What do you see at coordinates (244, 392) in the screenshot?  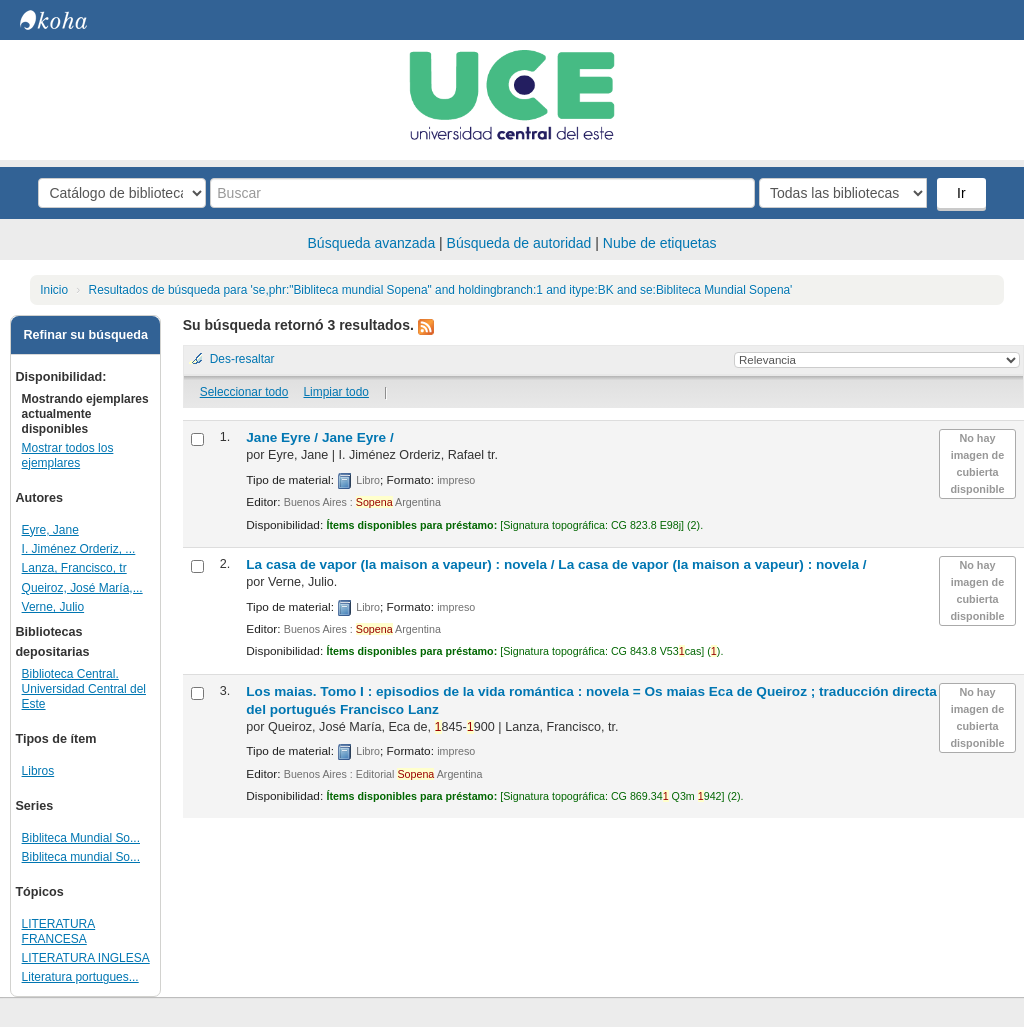 I see `Seleccionar todo` at bounding box center [244, 392].